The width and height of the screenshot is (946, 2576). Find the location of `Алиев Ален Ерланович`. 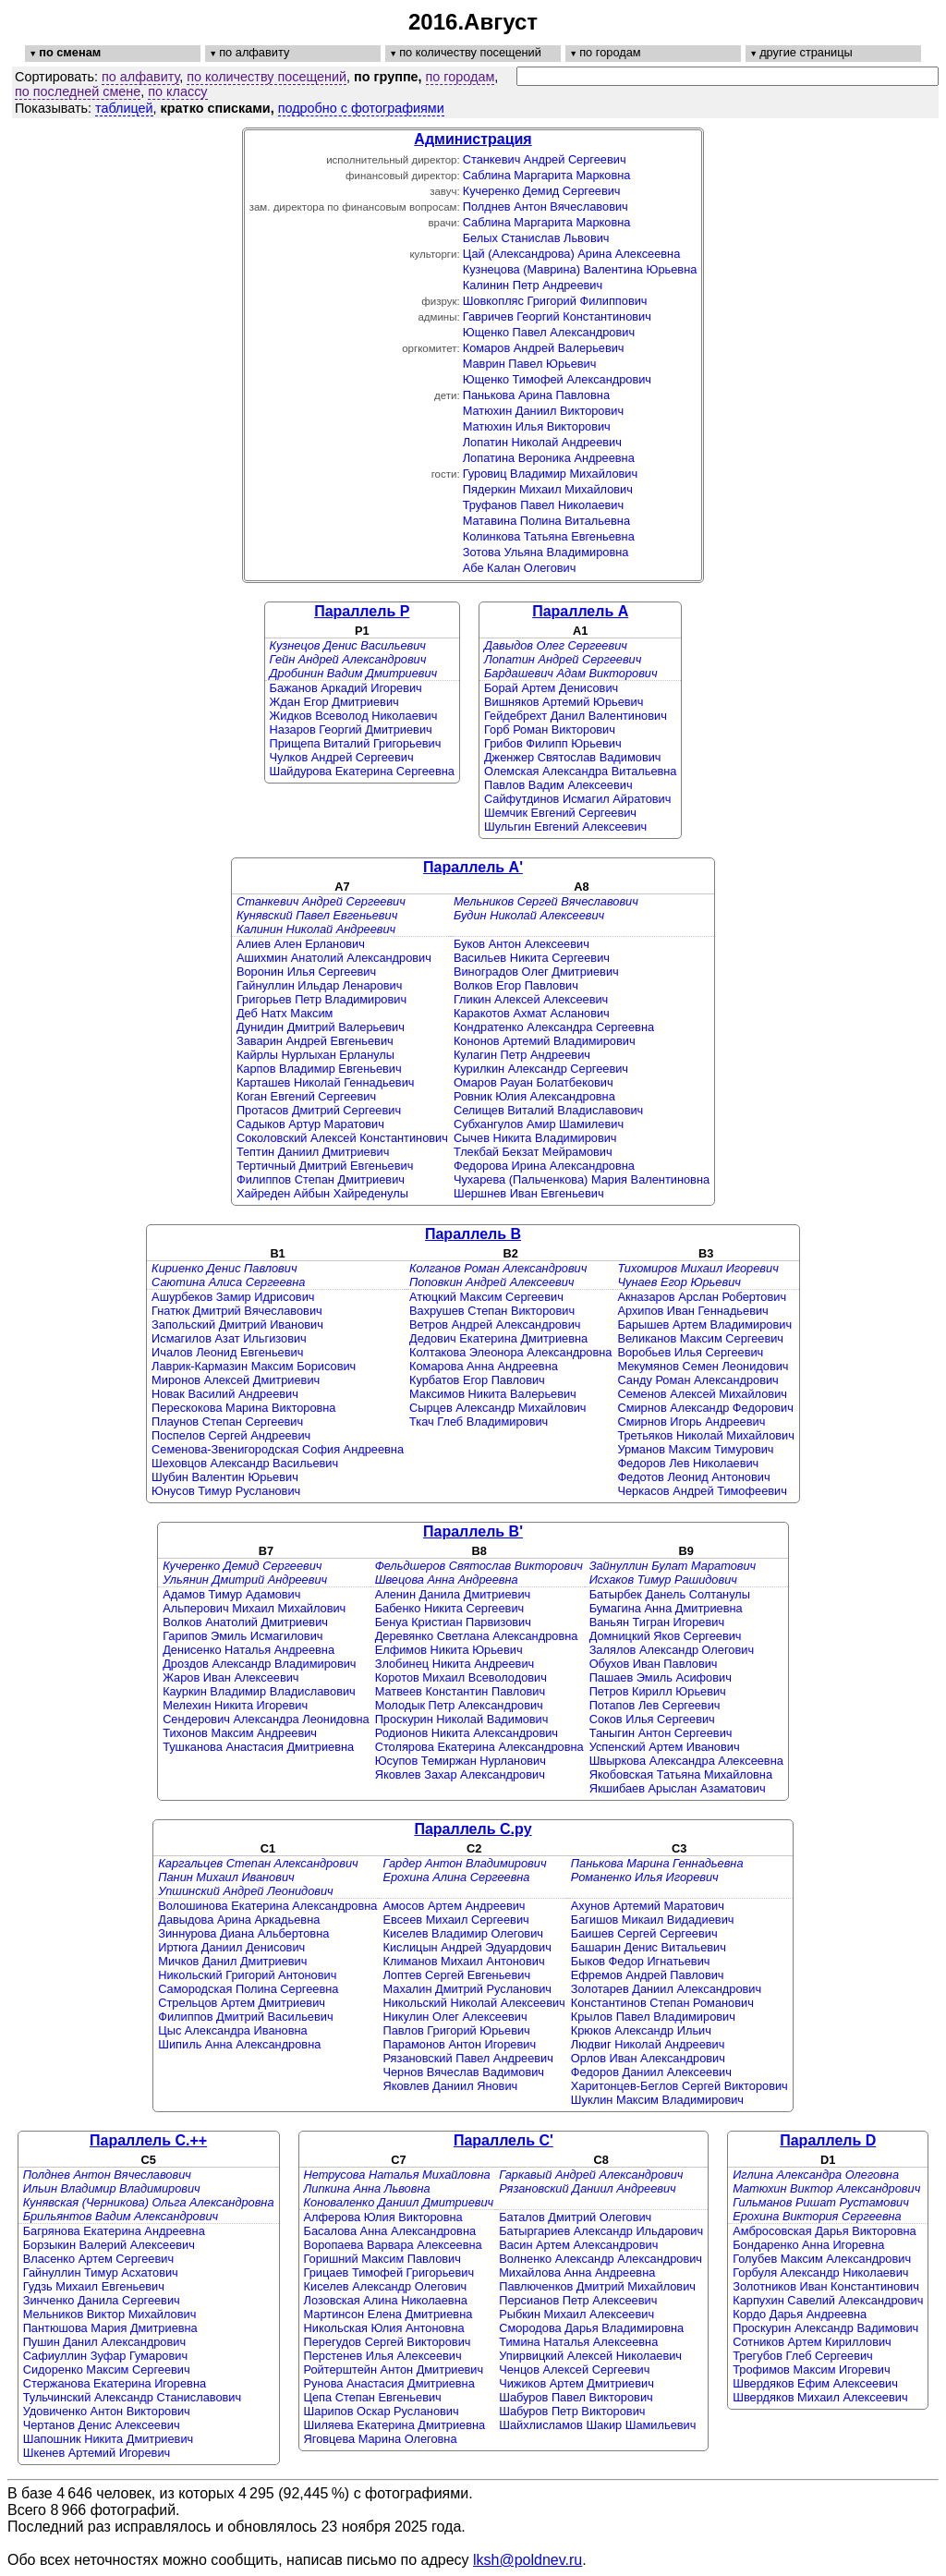

Алиев Ален Ерланович is located at coordinates (300, 944).